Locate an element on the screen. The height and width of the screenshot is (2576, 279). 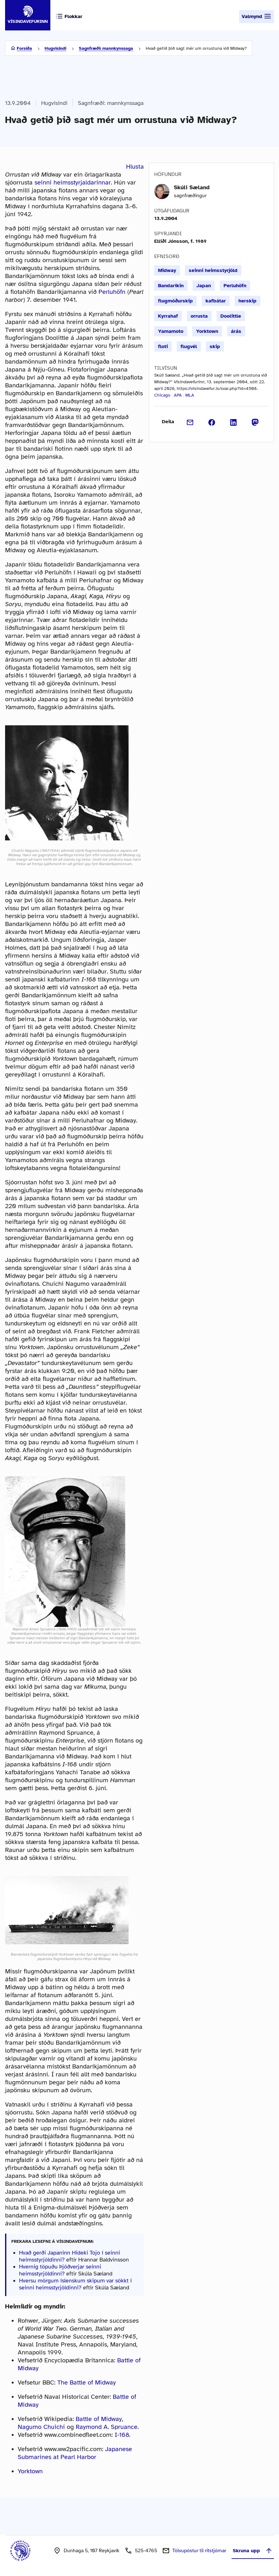
Japanese Submarines at Pearl Harbor is located at coordinates (75, 2453).